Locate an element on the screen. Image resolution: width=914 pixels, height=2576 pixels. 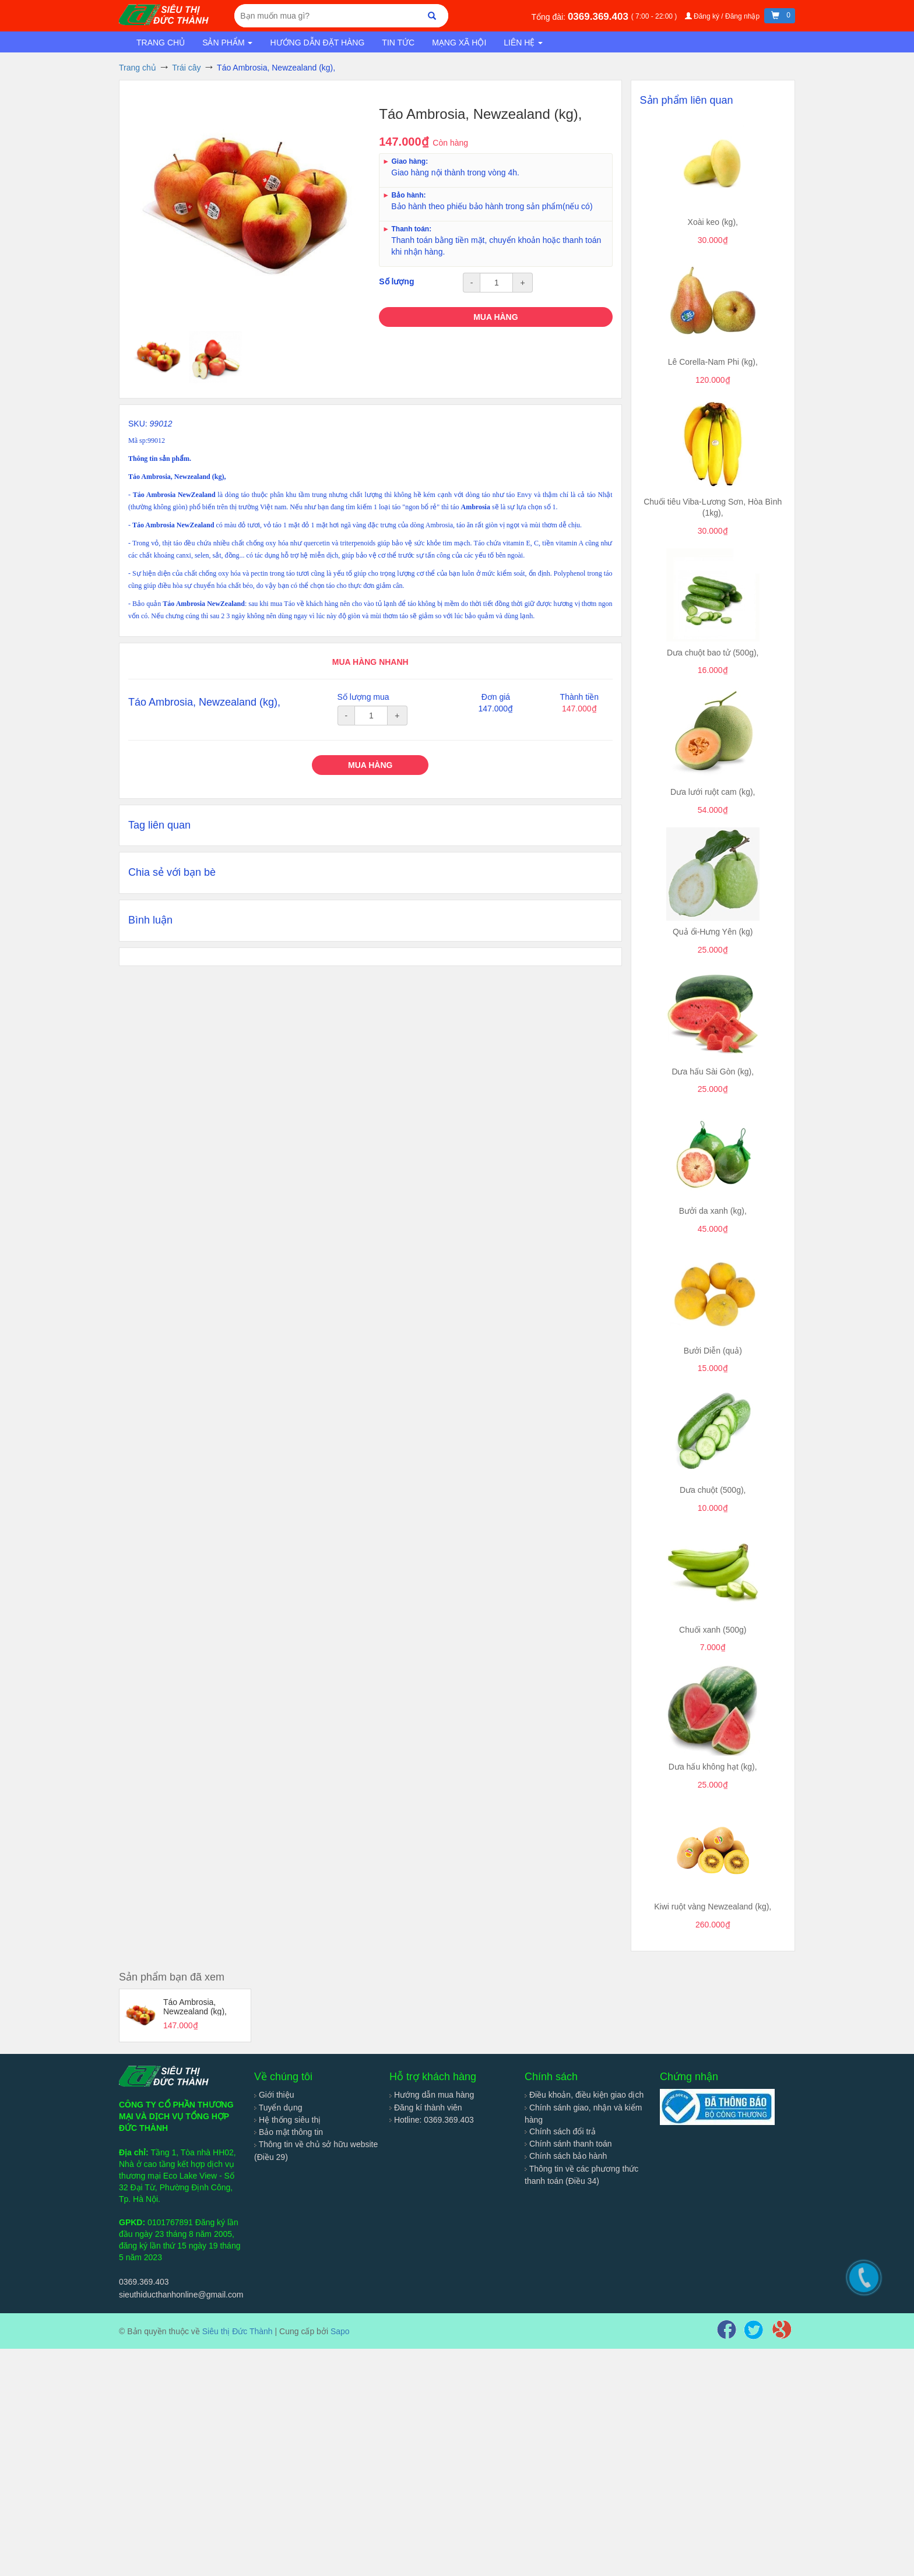
Giới thiệu is located at coordinates (274, 2094).